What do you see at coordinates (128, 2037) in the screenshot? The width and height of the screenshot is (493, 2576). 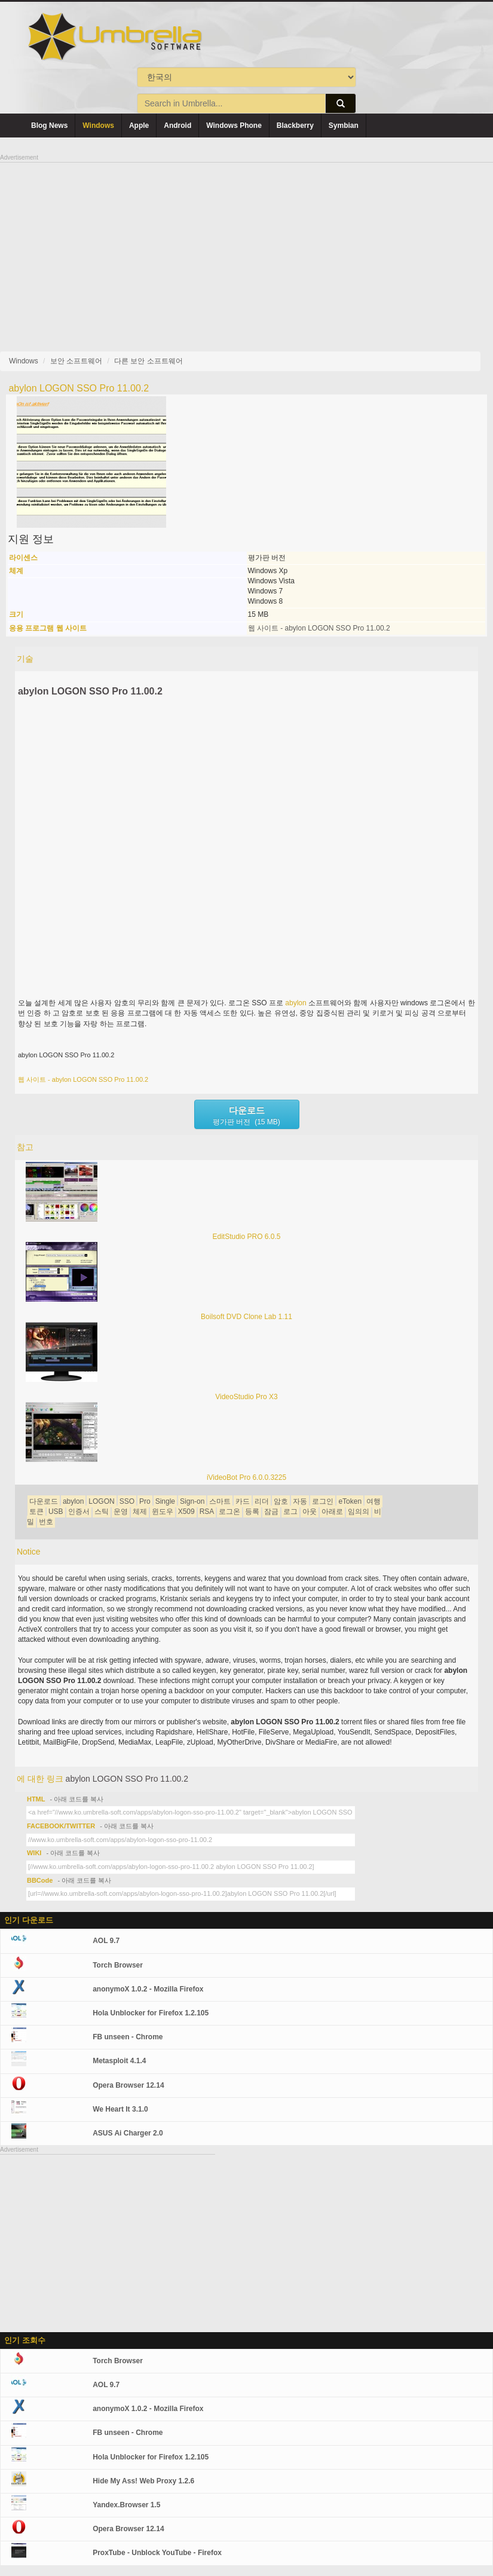 I see `FB unseen - Chrome` at bounding box center [128, 2037].